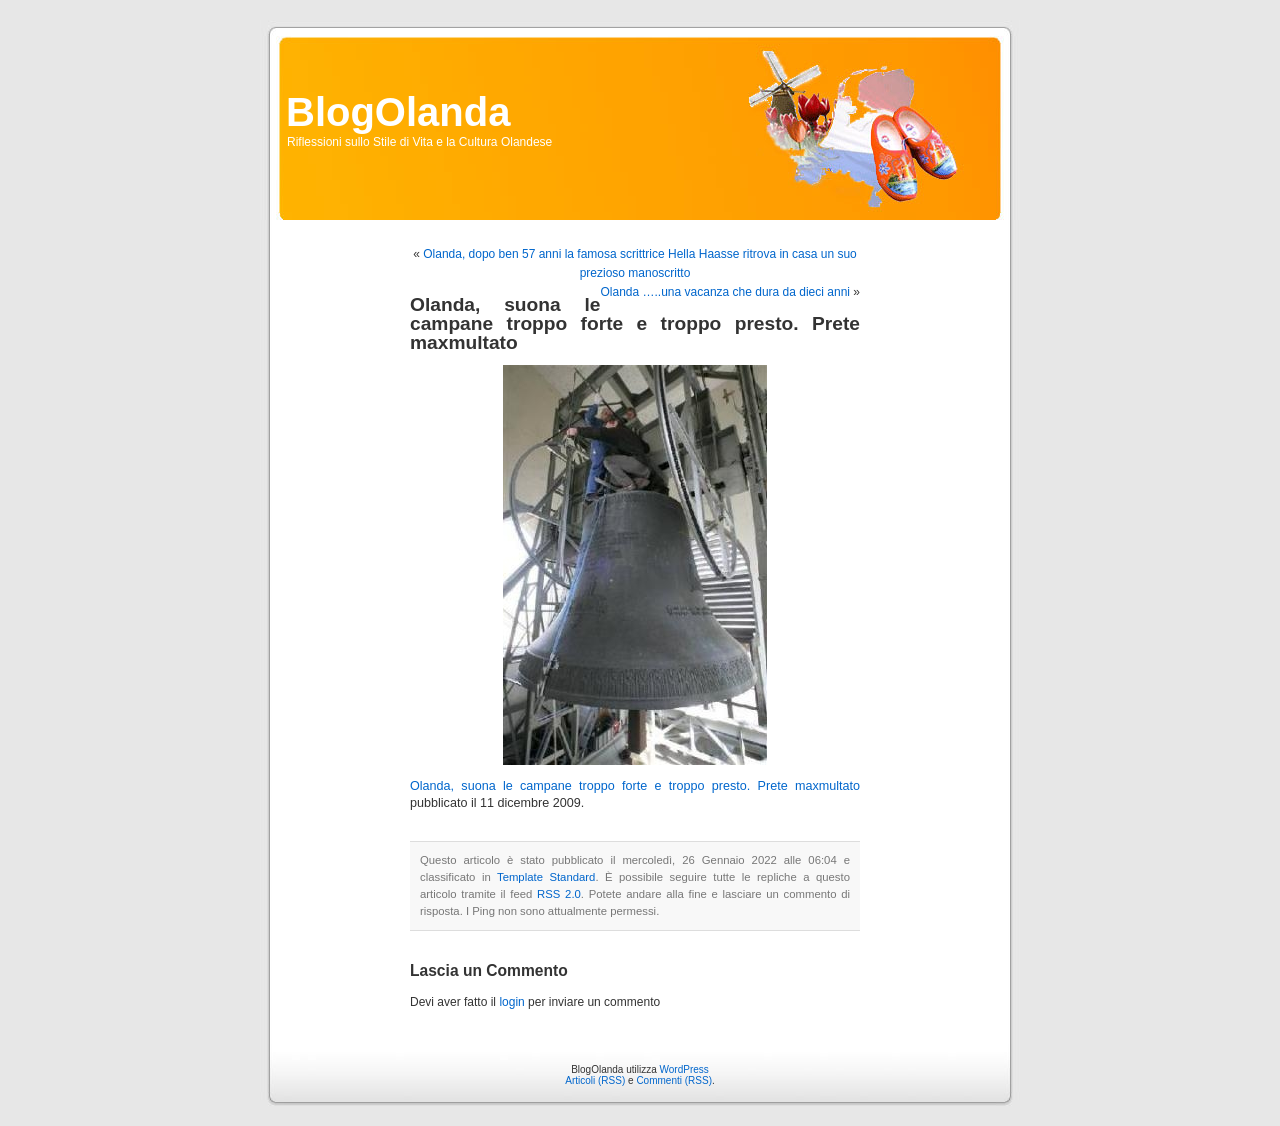  What do you see at coordinates (546, 877) in the screenshot?
I see `Template Standard` at bounding box center [546, 877].